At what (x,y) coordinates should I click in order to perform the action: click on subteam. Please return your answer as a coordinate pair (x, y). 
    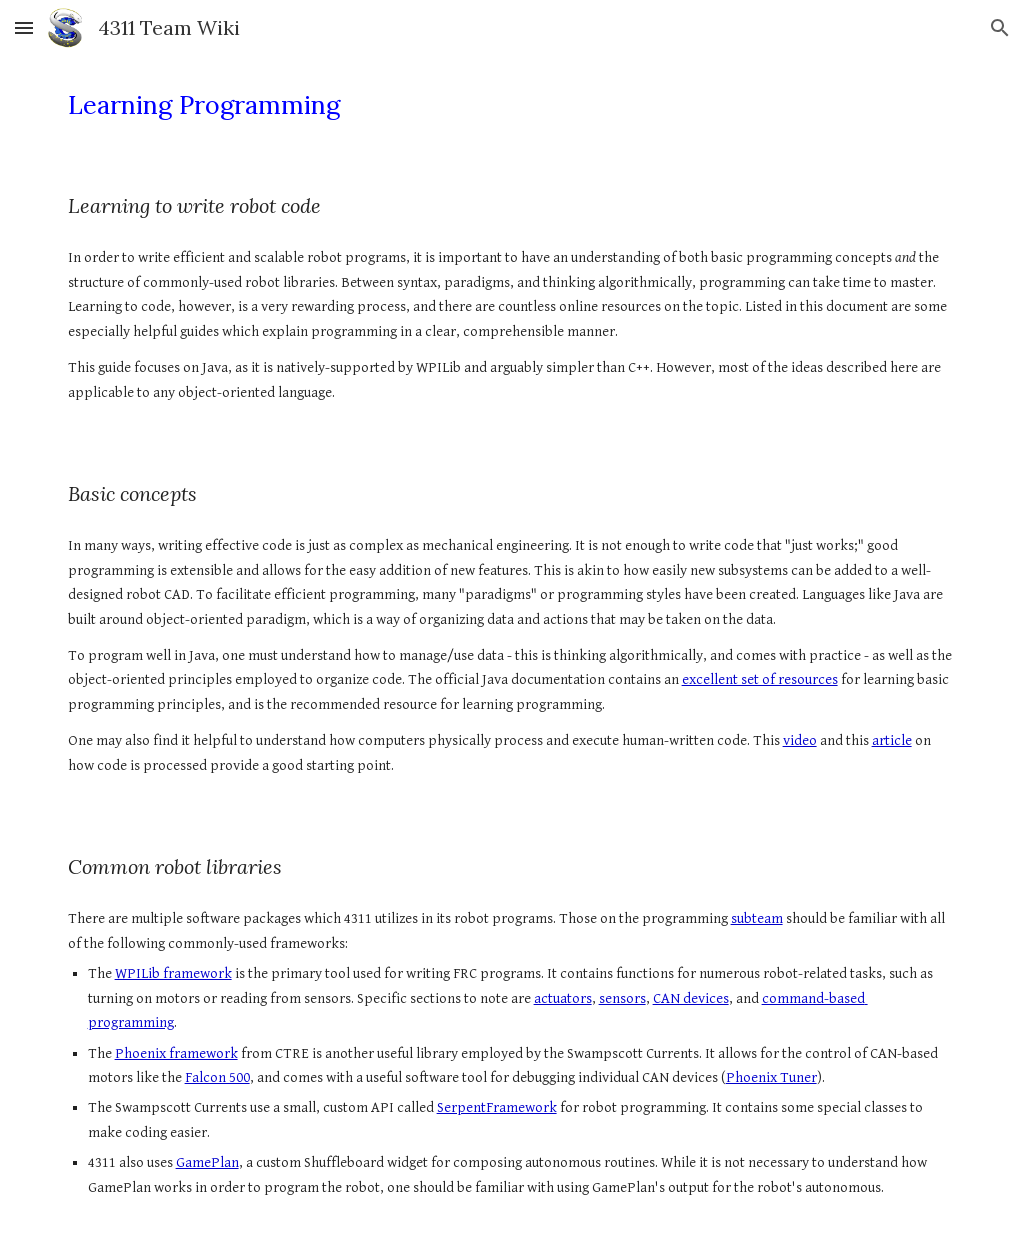
    Looking at the image, I should click on (757, 918).